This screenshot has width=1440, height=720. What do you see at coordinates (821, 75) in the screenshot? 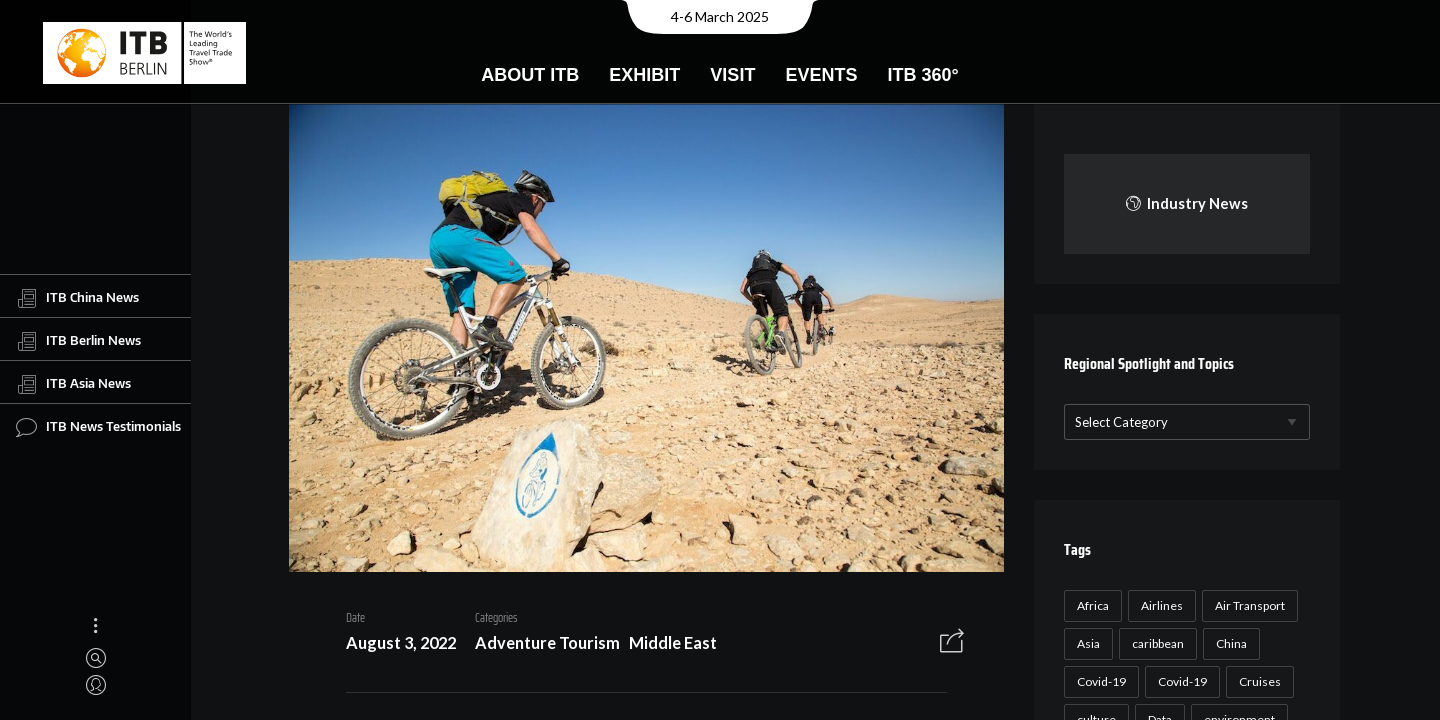
I see `Events` at bounding box center [821, 75].